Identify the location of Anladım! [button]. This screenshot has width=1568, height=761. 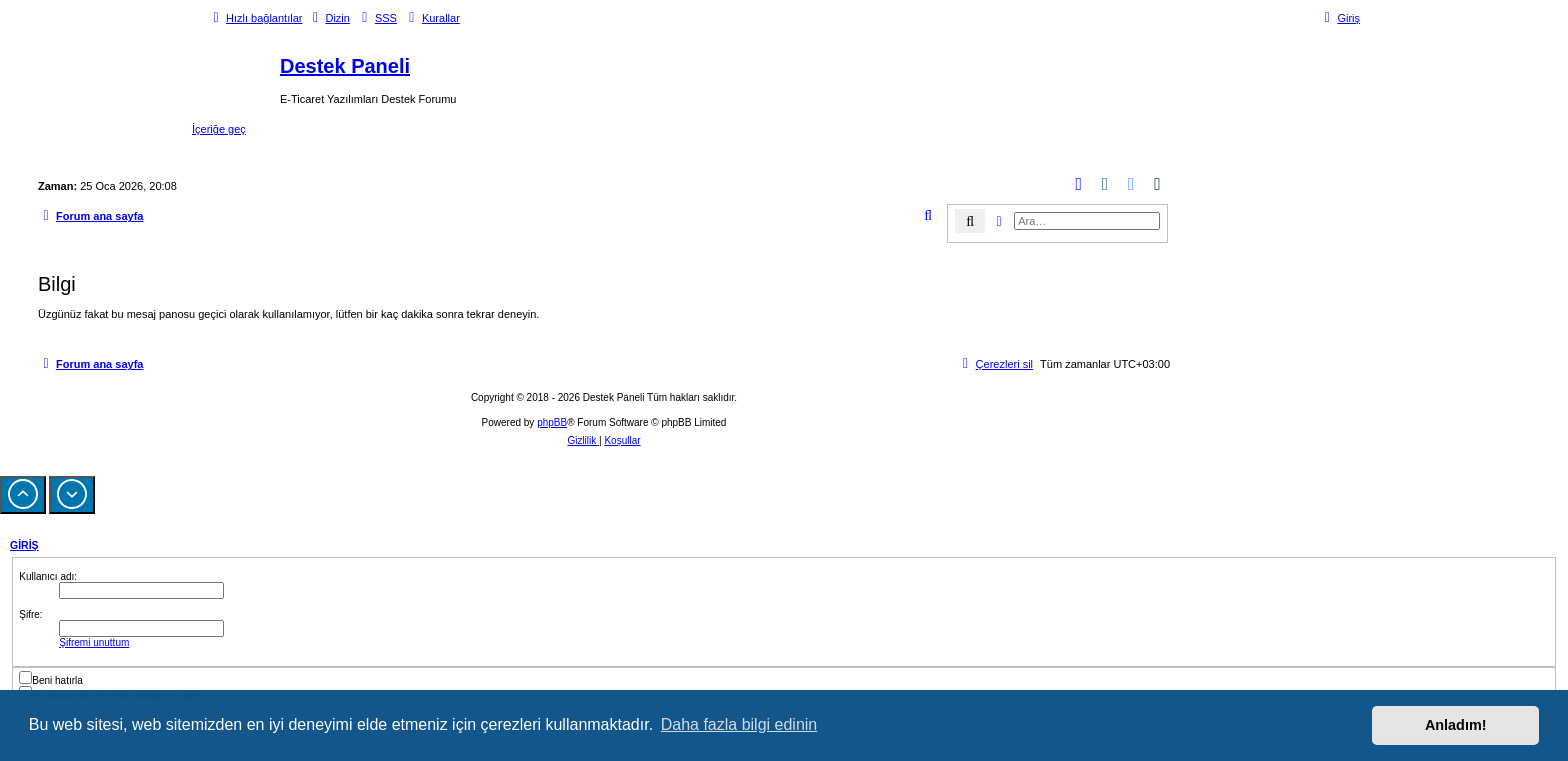
(1456, 725).